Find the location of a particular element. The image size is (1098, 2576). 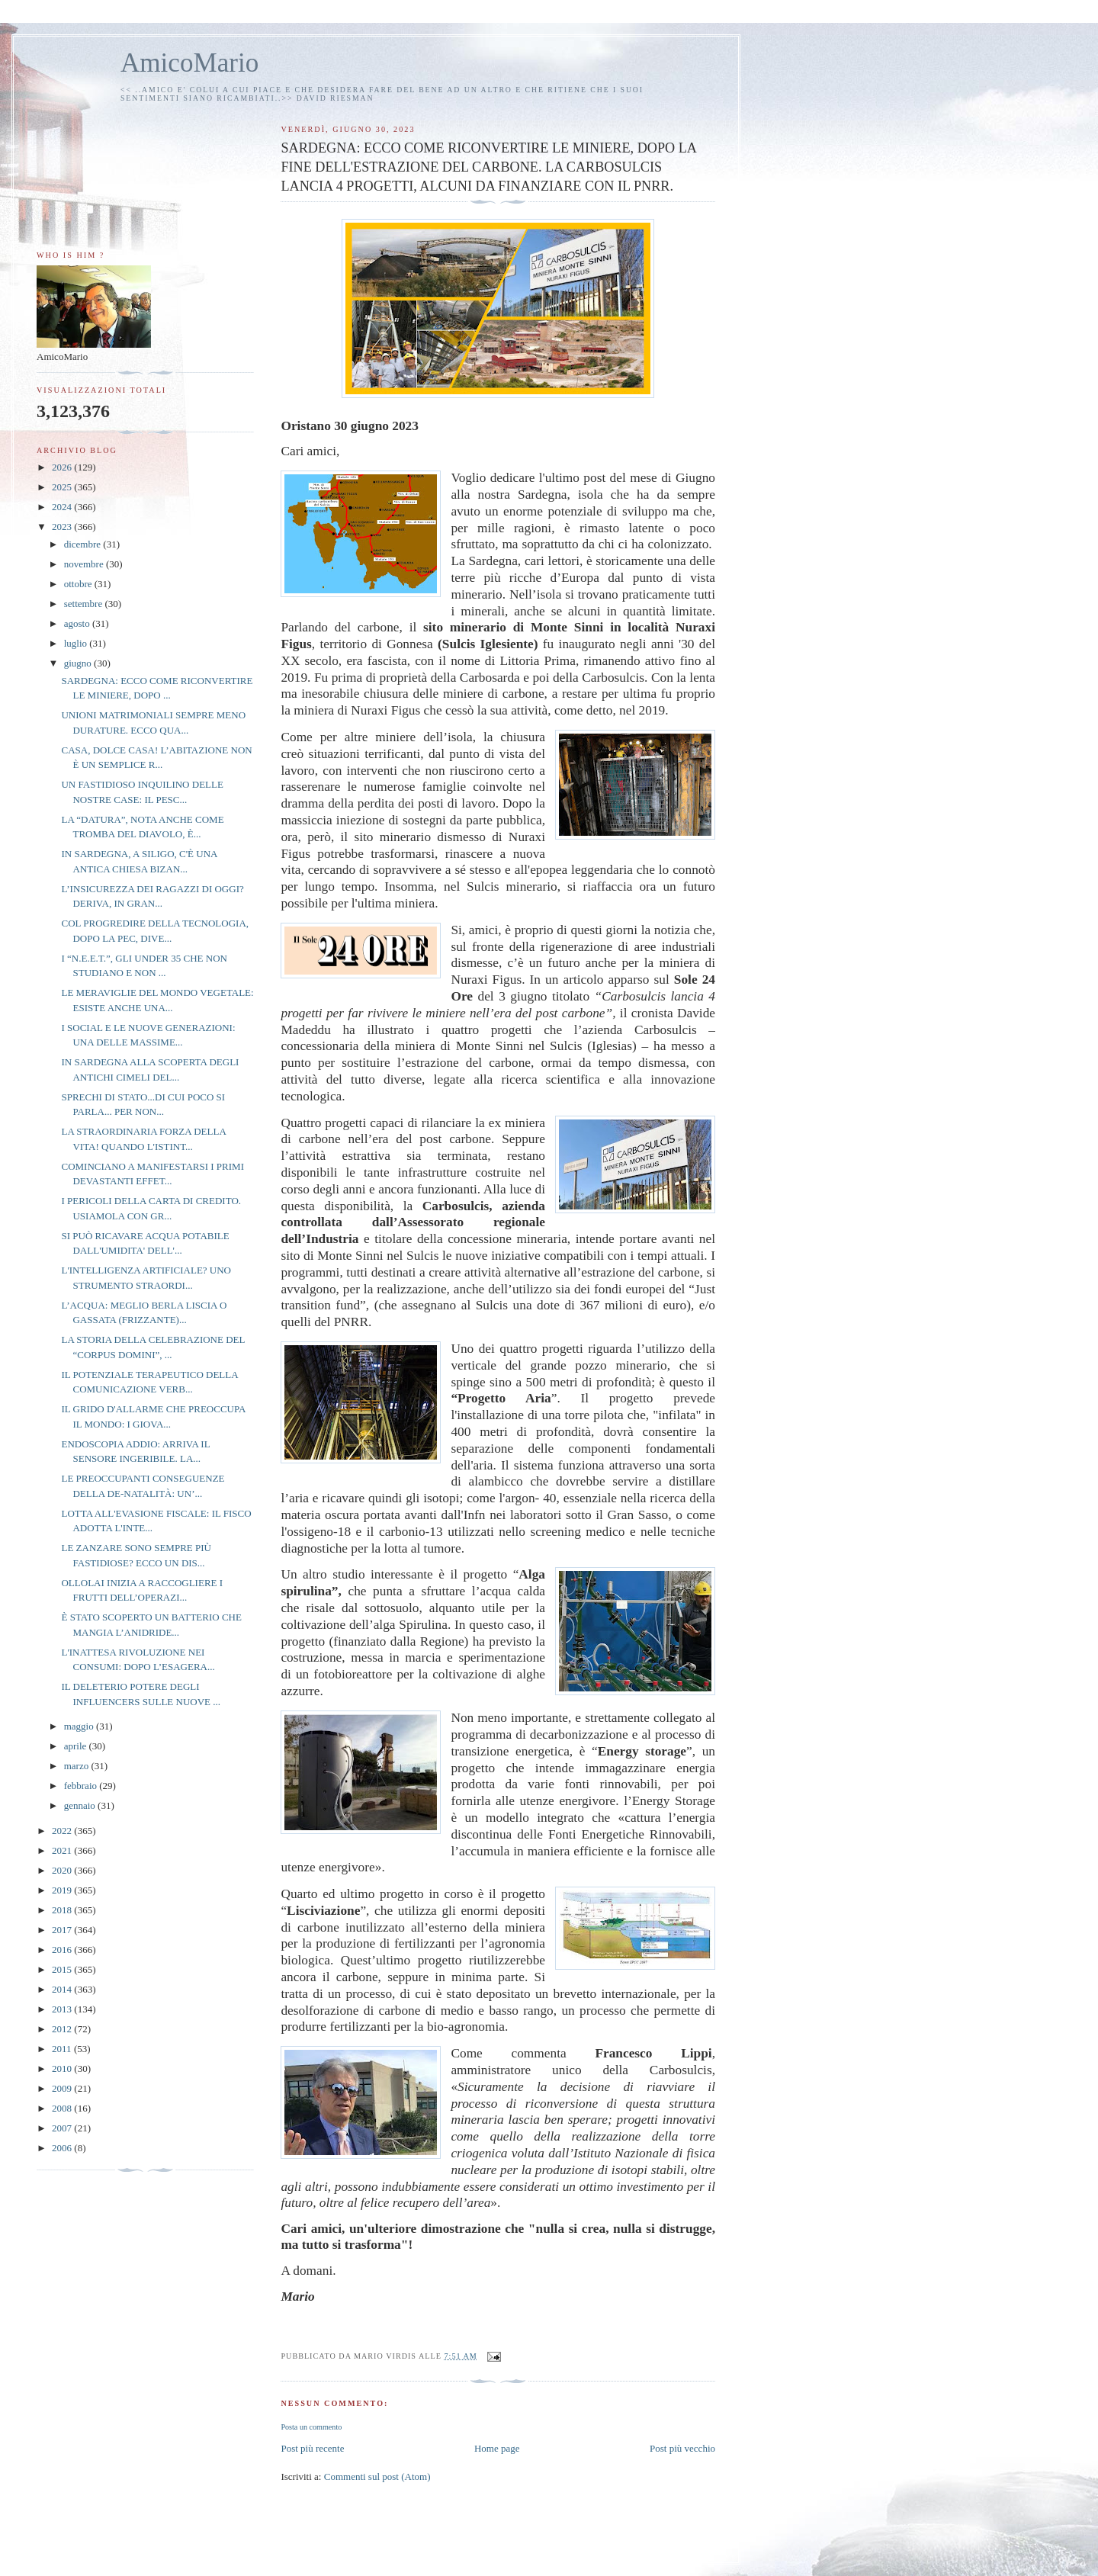

2013 is located at coordinates (63, 2009).